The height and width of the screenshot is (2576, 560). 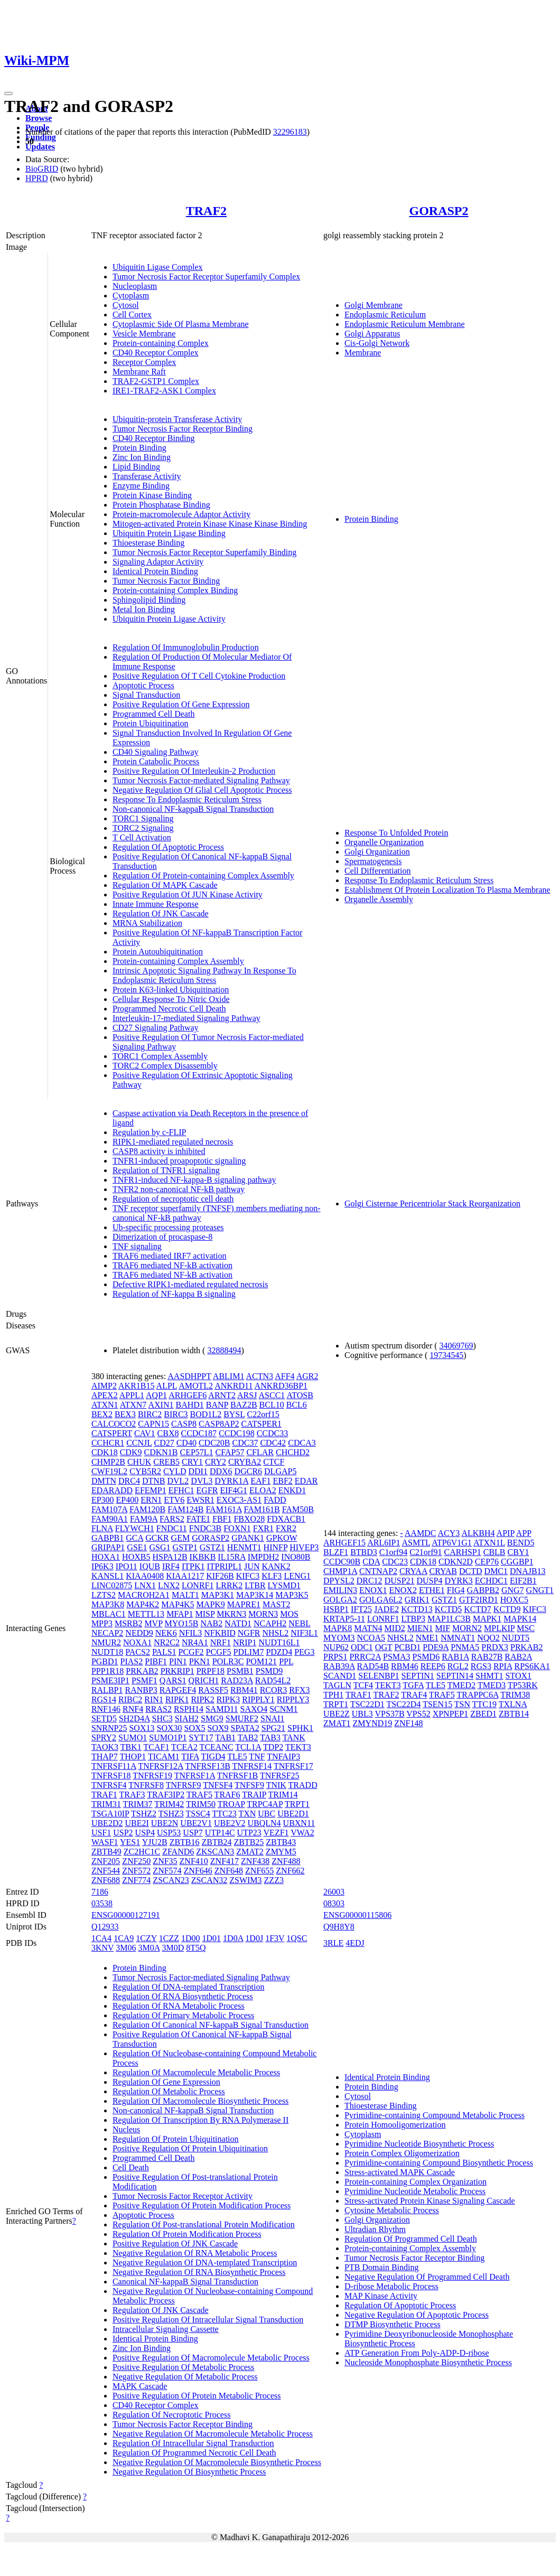 What do you see at coordinates (161, 343) in the screenshot?
I see `Protein-containing Complex` at bounding box center [161, 343].